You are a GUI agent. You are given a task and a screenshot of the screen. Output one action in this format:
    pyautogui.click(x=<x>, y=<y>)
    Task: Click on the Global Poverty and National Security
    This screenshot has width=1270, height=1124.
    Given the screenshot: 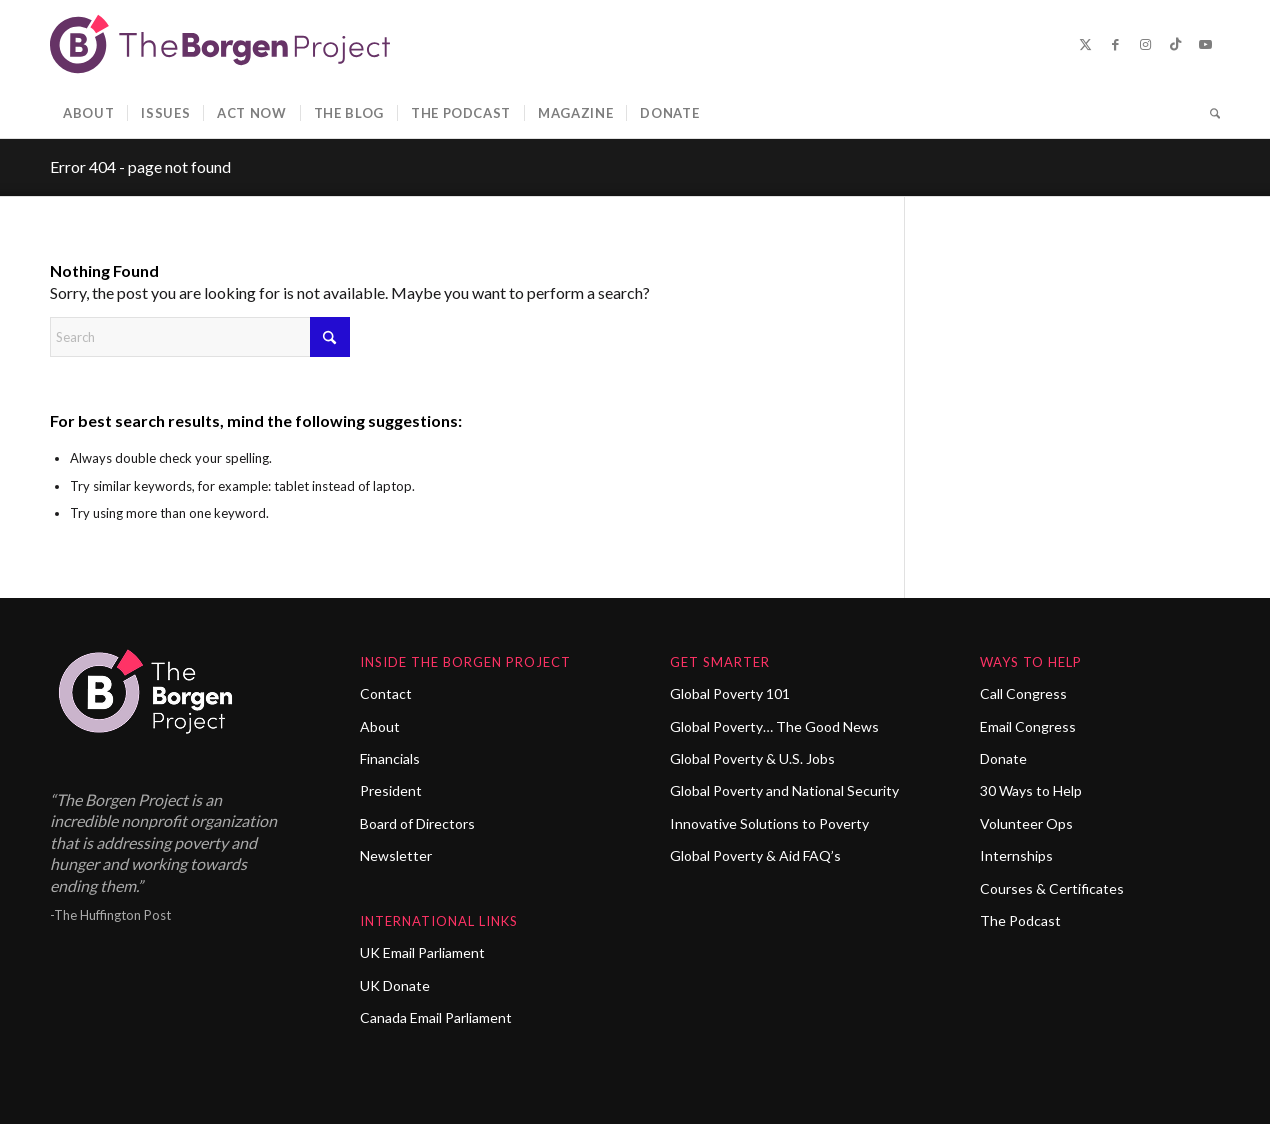 What is the action you would take?
    pyautogui.click(x=784, y=790)
    